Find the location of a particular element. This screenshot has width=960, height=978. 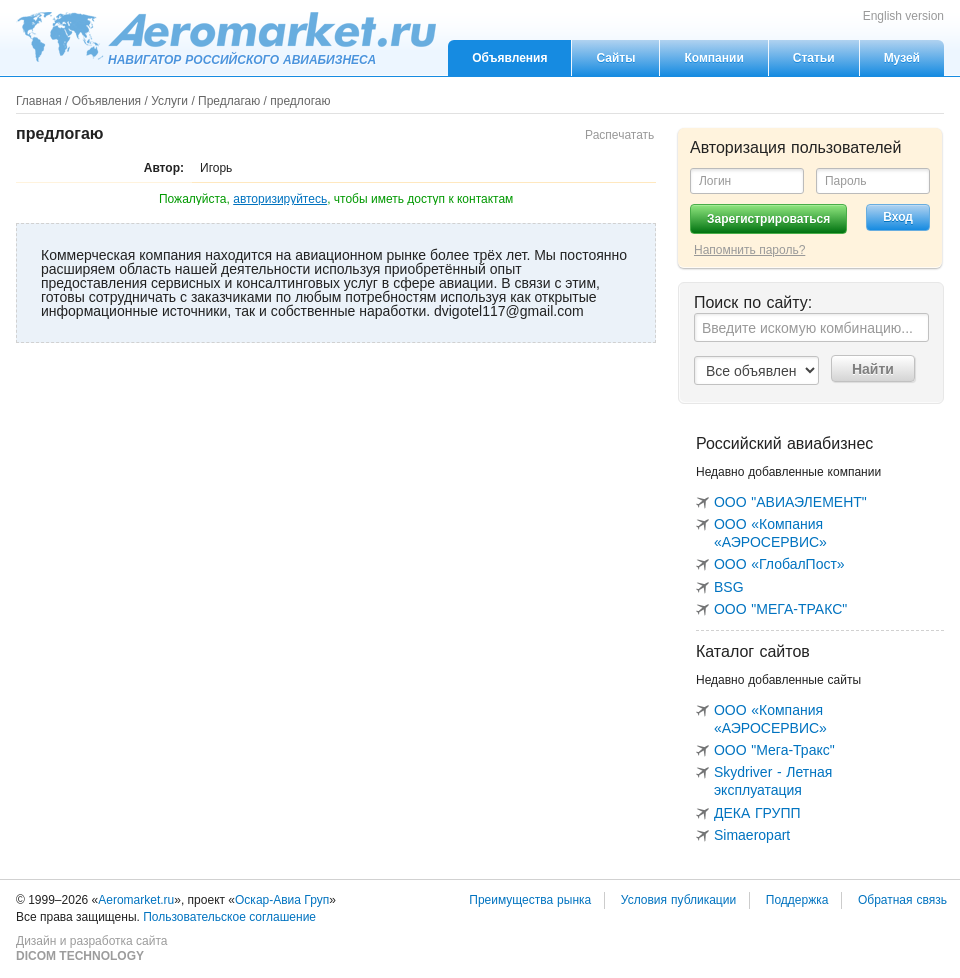

ООО "МЕГА-ТРАКС" is located at coordinates (780, 609).